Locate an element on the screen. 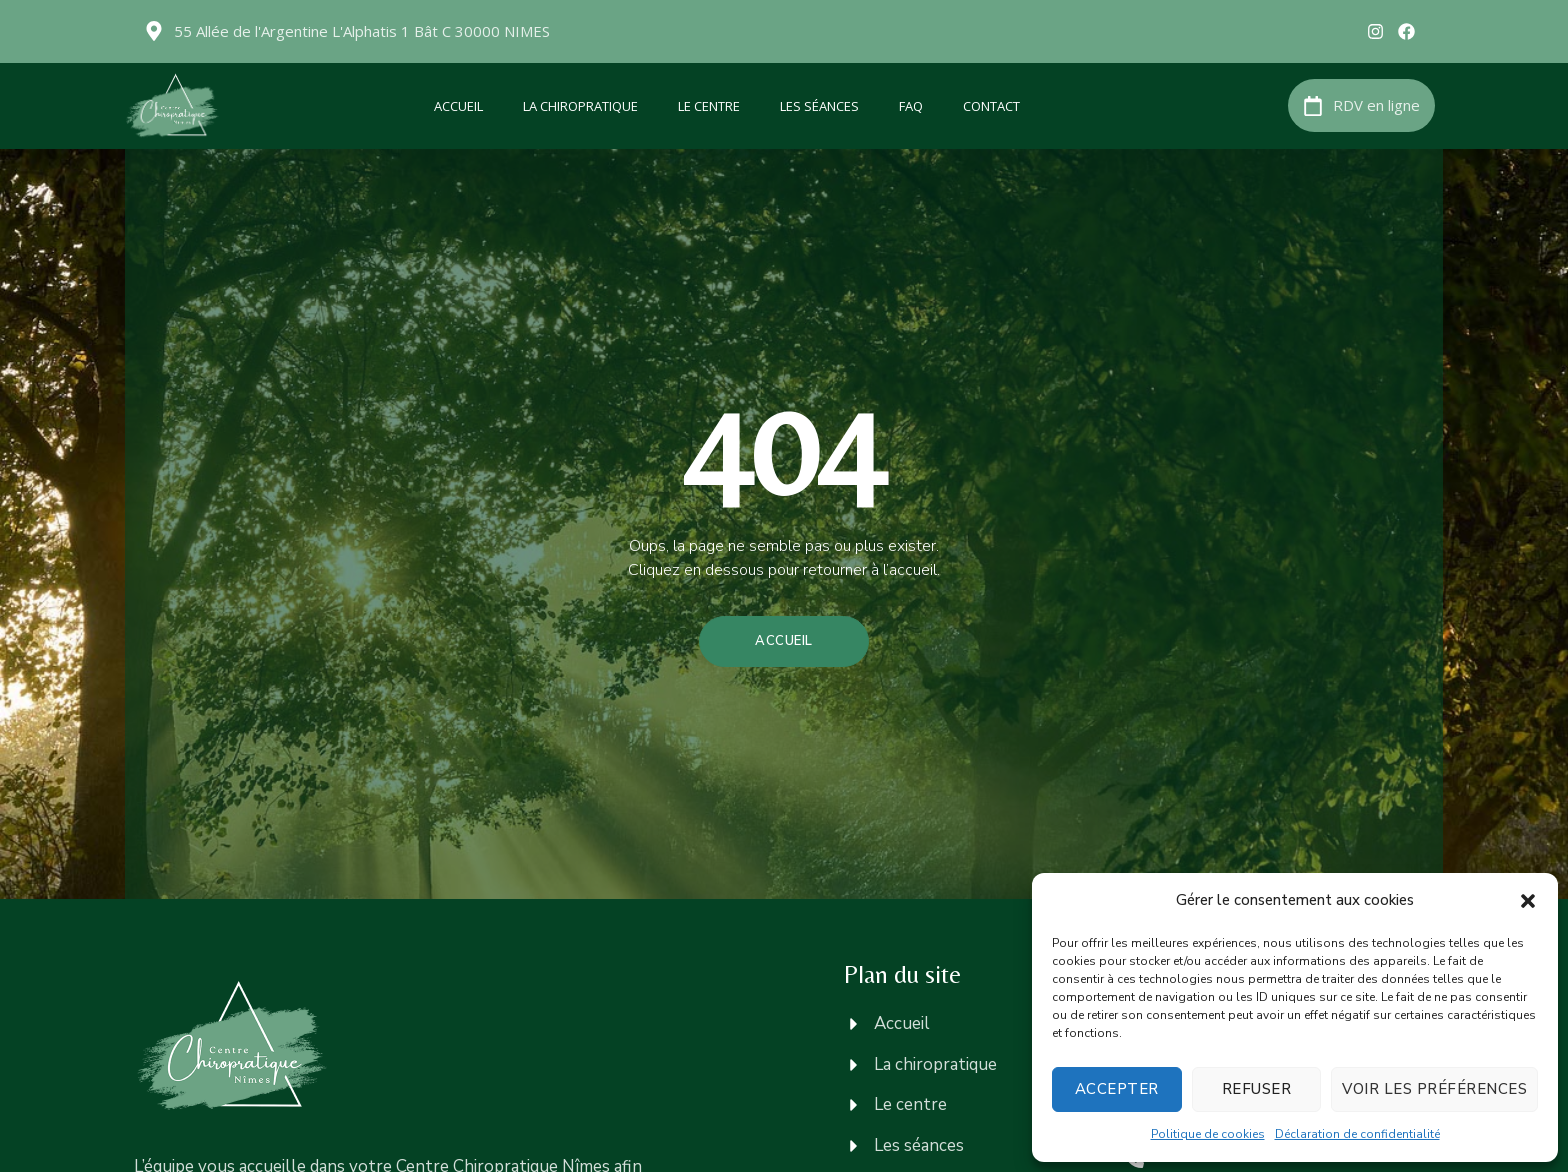  Voir les préférences is located at coordinates (1434, 1089).